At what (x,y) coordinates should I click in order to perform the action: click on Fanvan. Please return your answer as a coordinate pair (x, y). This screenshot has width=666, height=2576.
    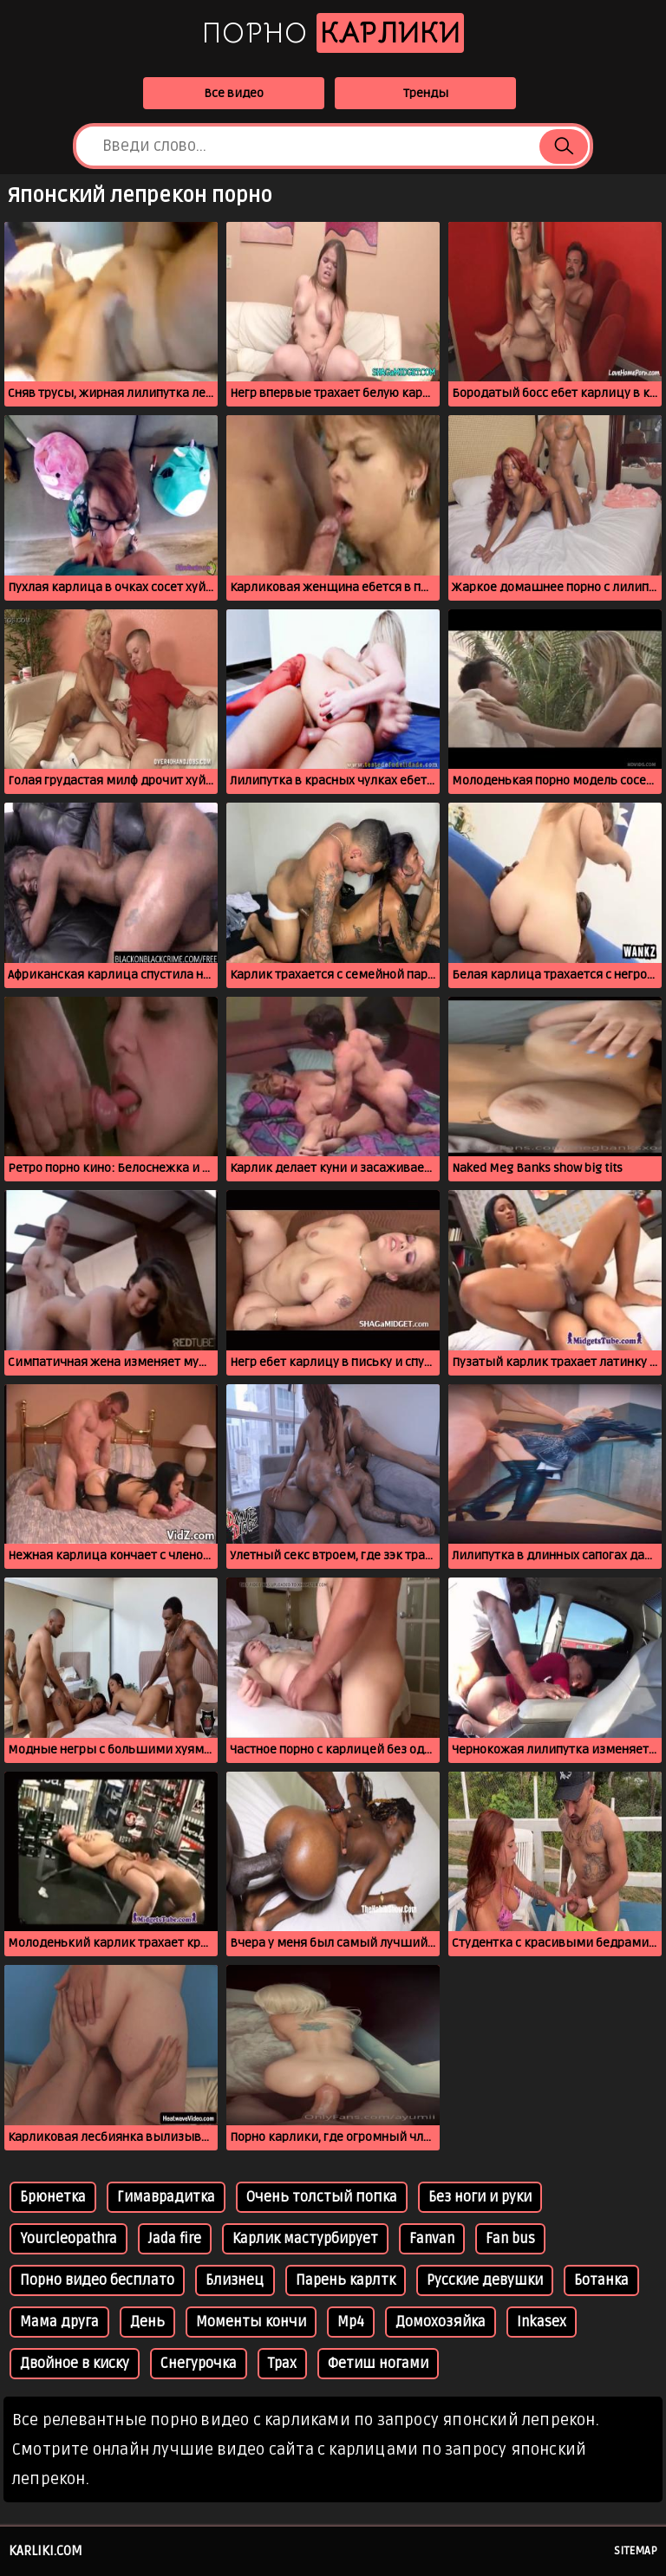
    Looking at the image, I should click on (431, 2238).